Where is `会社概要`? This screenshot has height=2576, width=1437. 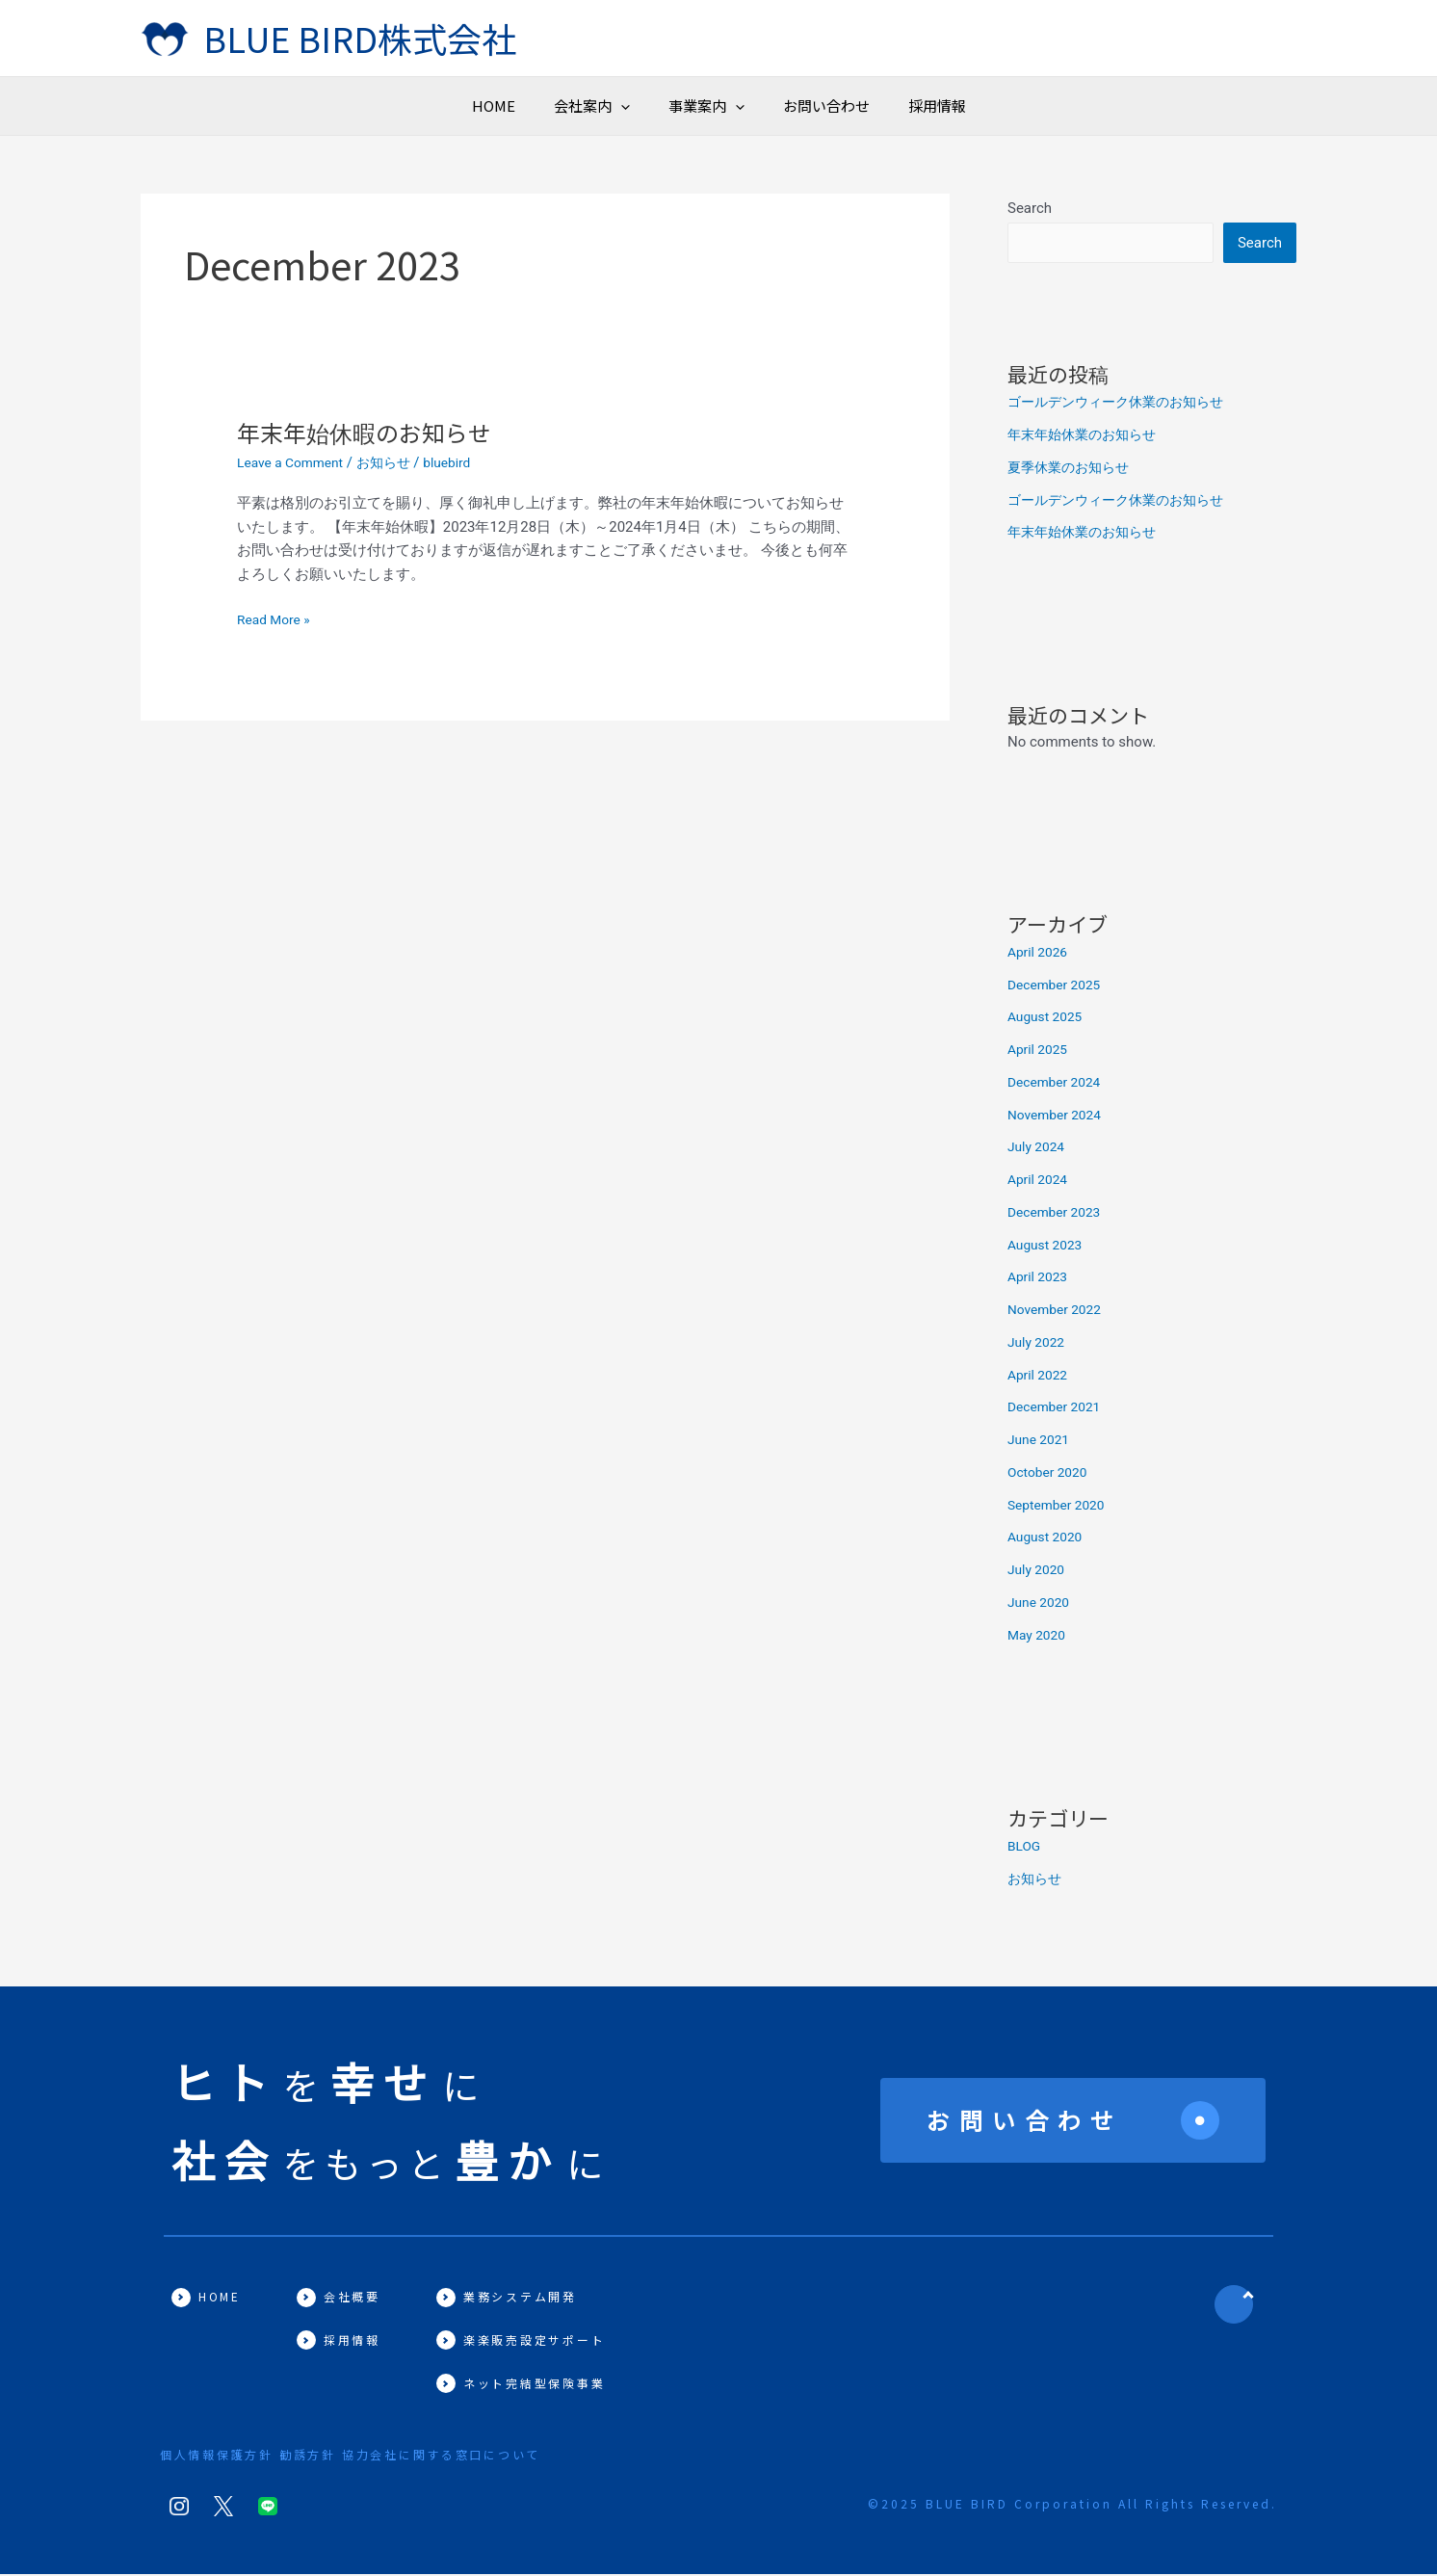
会社概要 is located at coordinates (353, 2298).